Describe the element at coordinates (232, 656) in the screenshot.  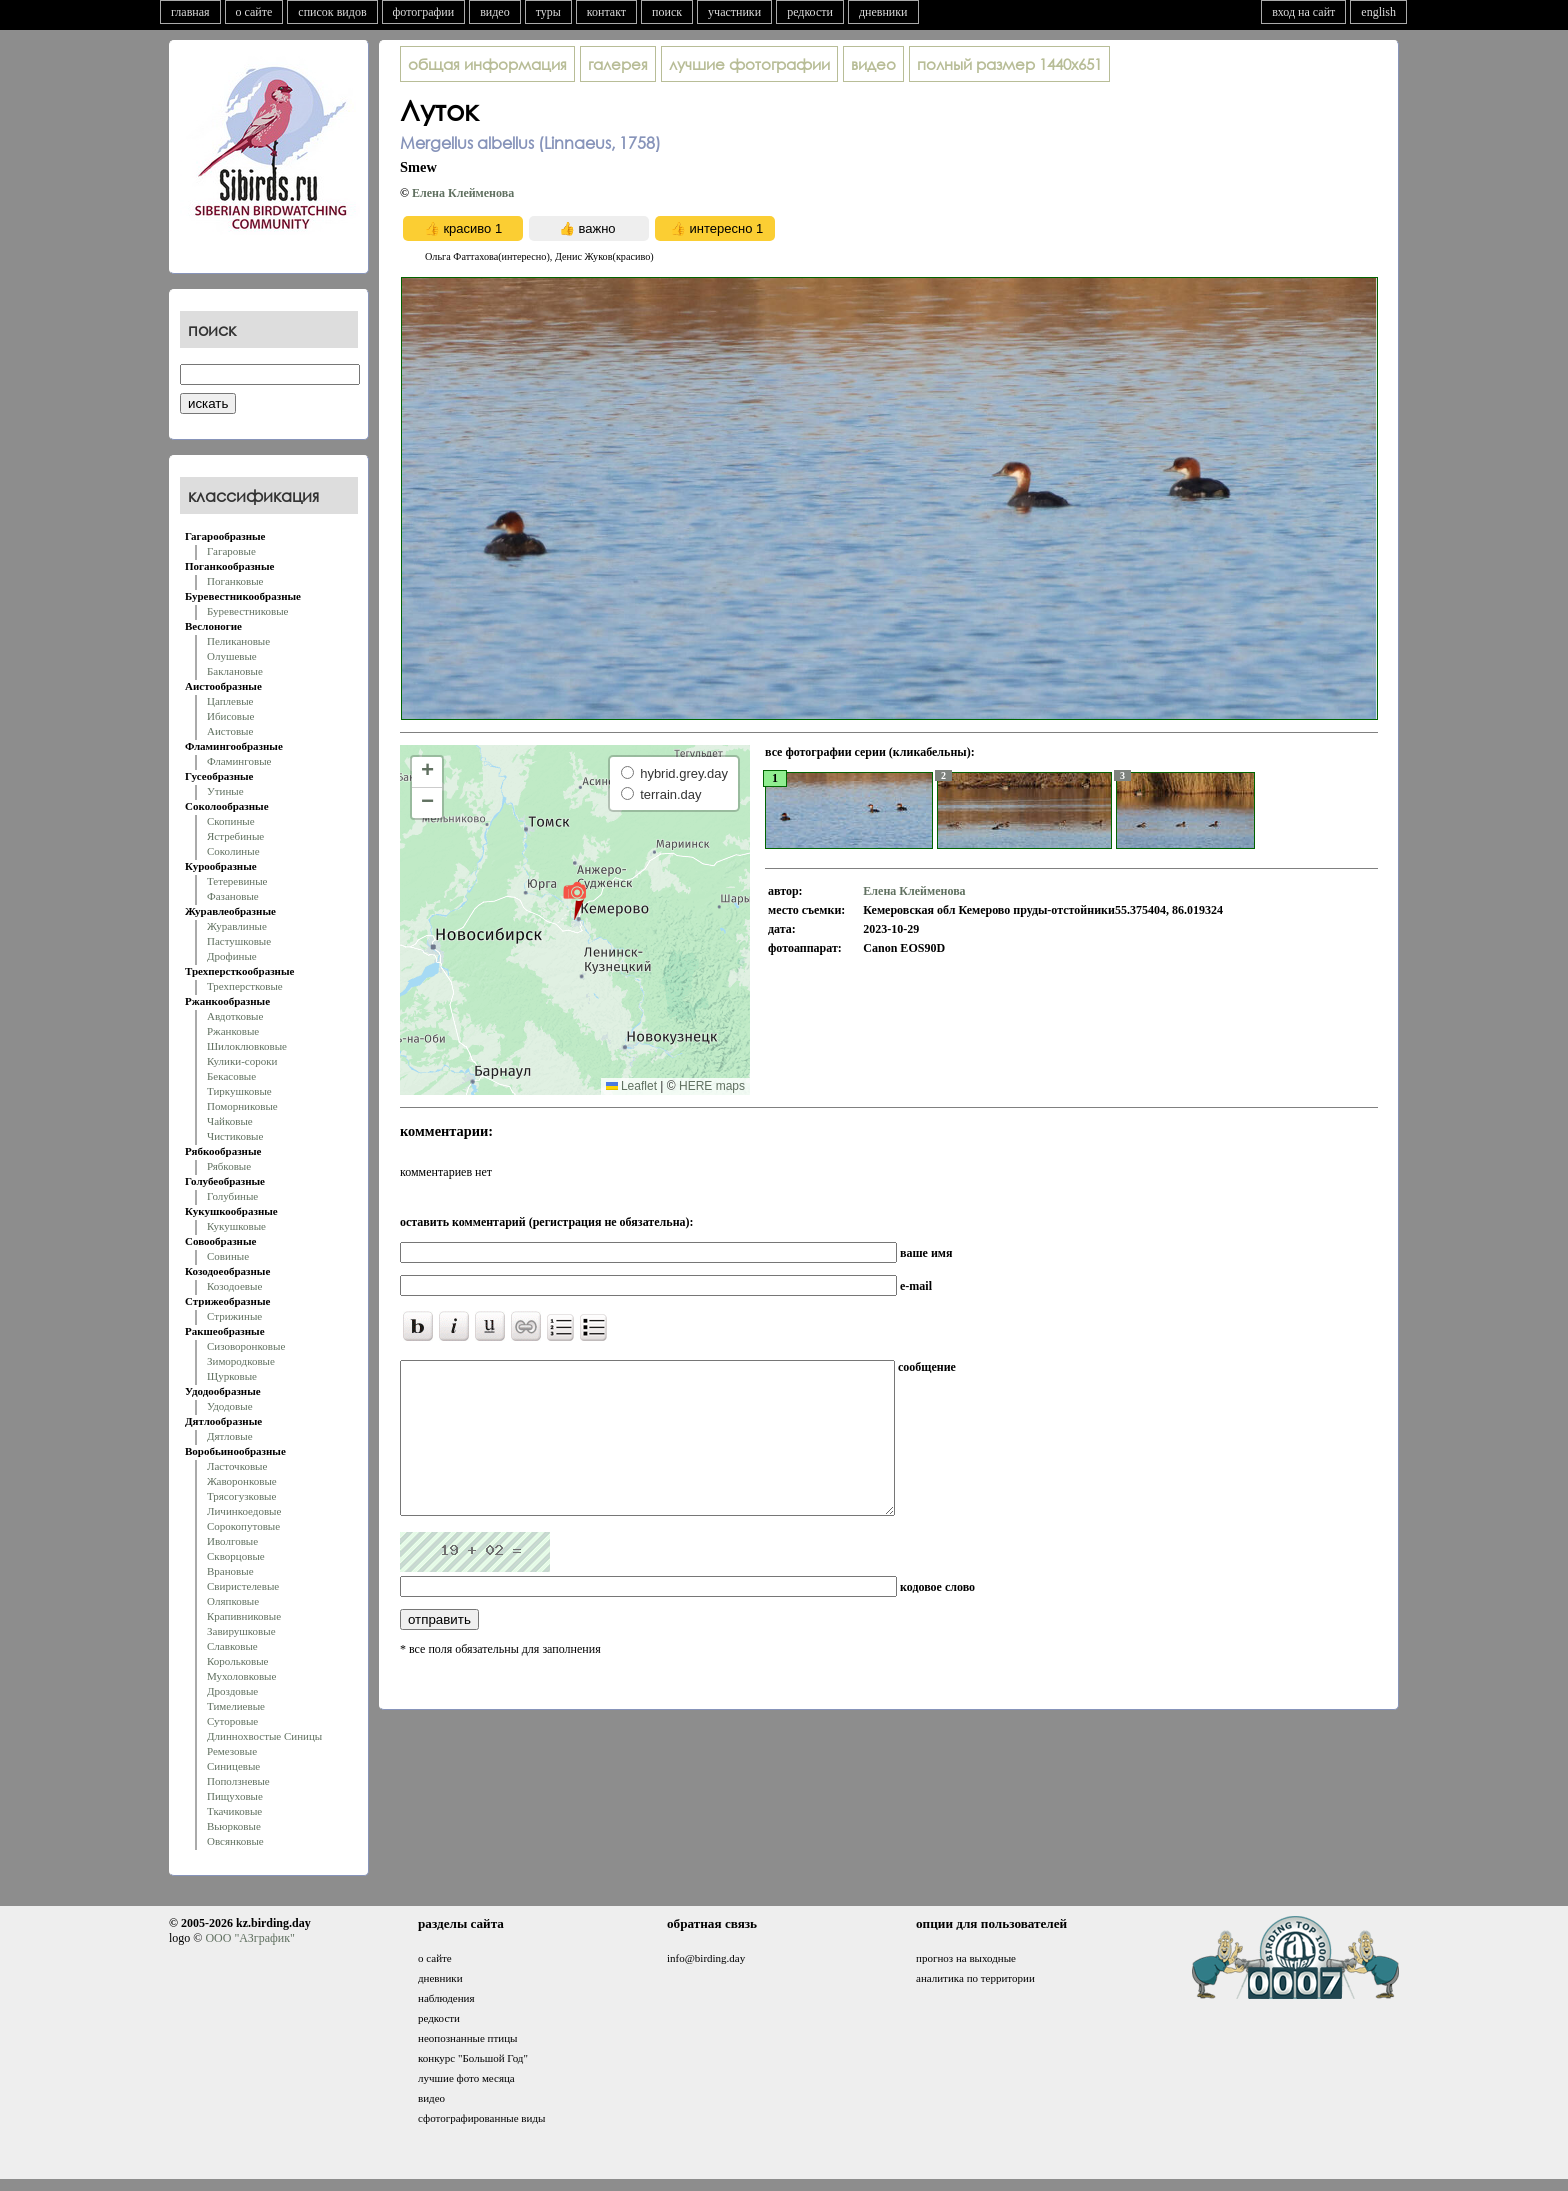
I see `Олушевые` at that location.